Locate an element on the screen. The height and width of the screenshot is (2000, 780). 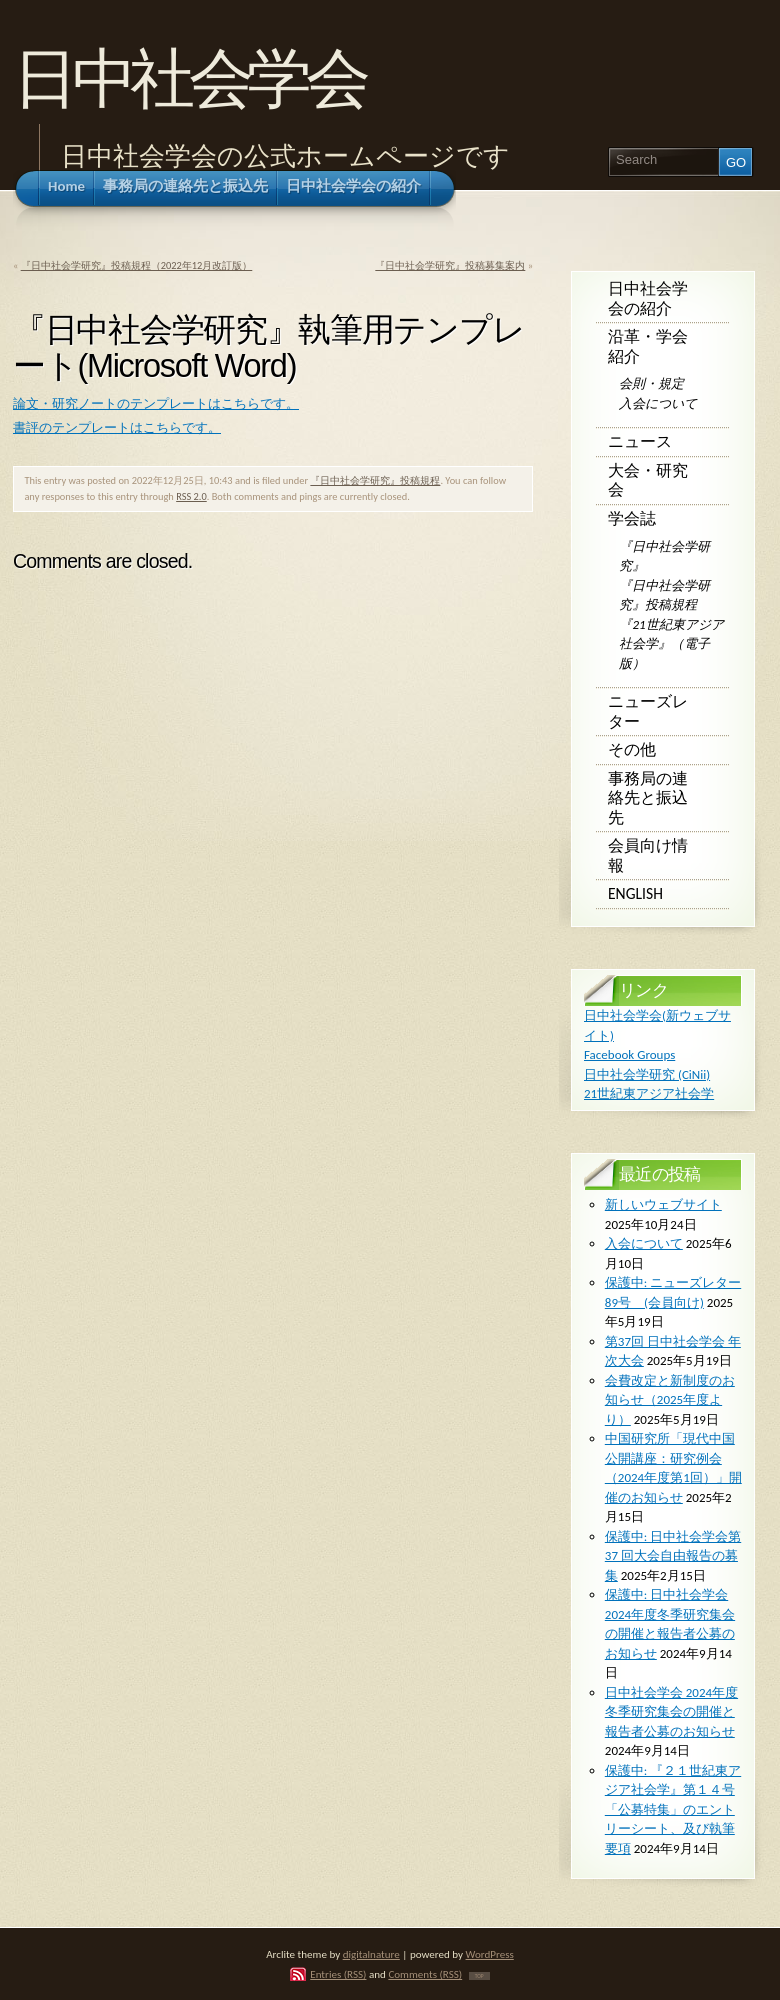
日中社会学会 is located at coordinates (188, 78).